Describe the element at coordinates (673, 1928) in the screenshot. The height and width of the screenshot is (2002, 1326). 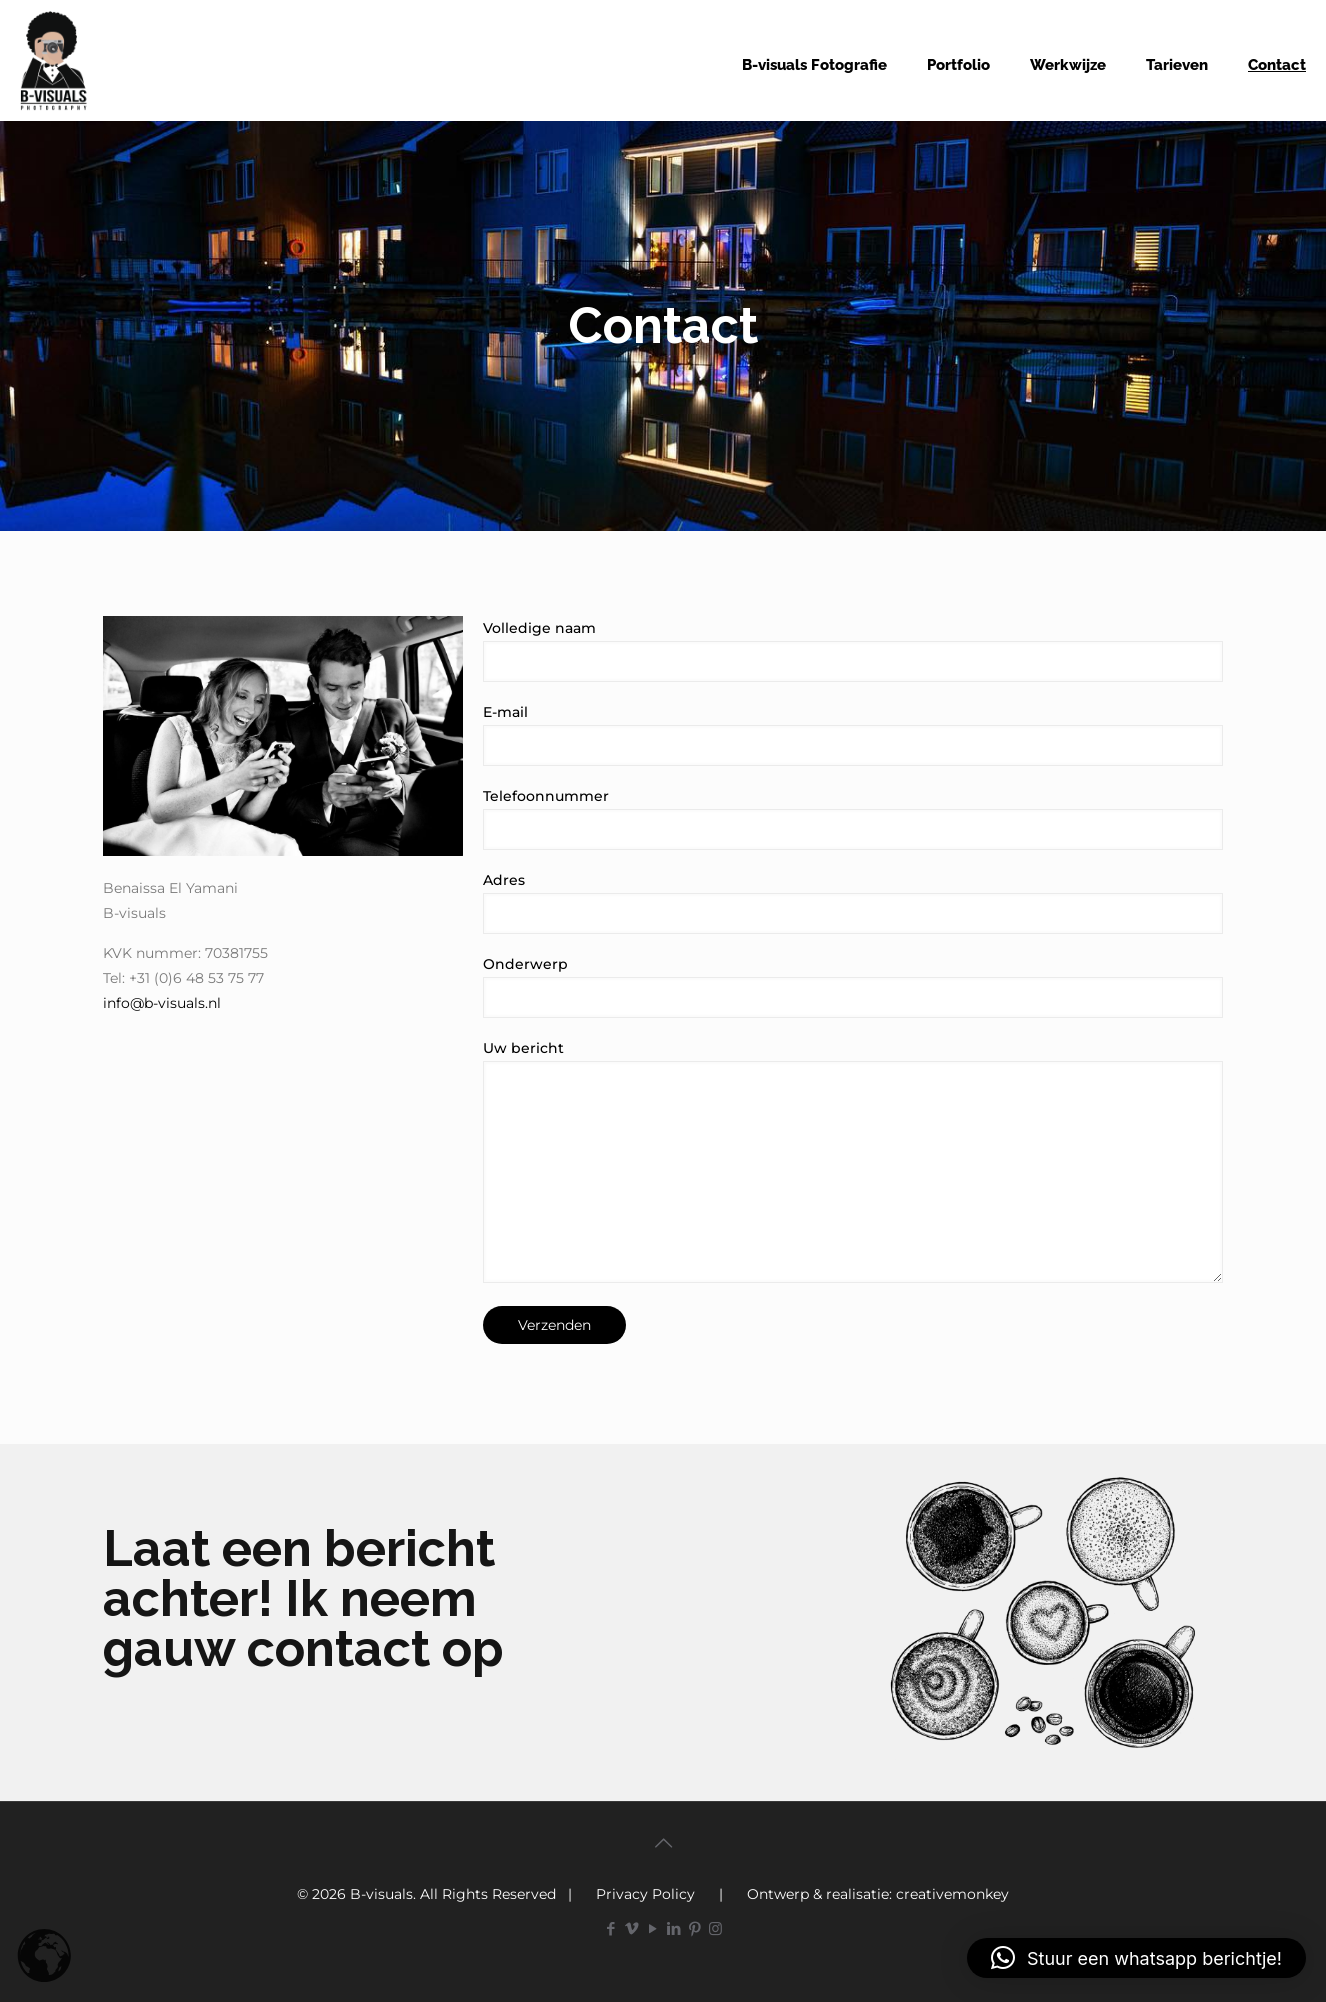
I see `[LinkedIn icon]` at that location.